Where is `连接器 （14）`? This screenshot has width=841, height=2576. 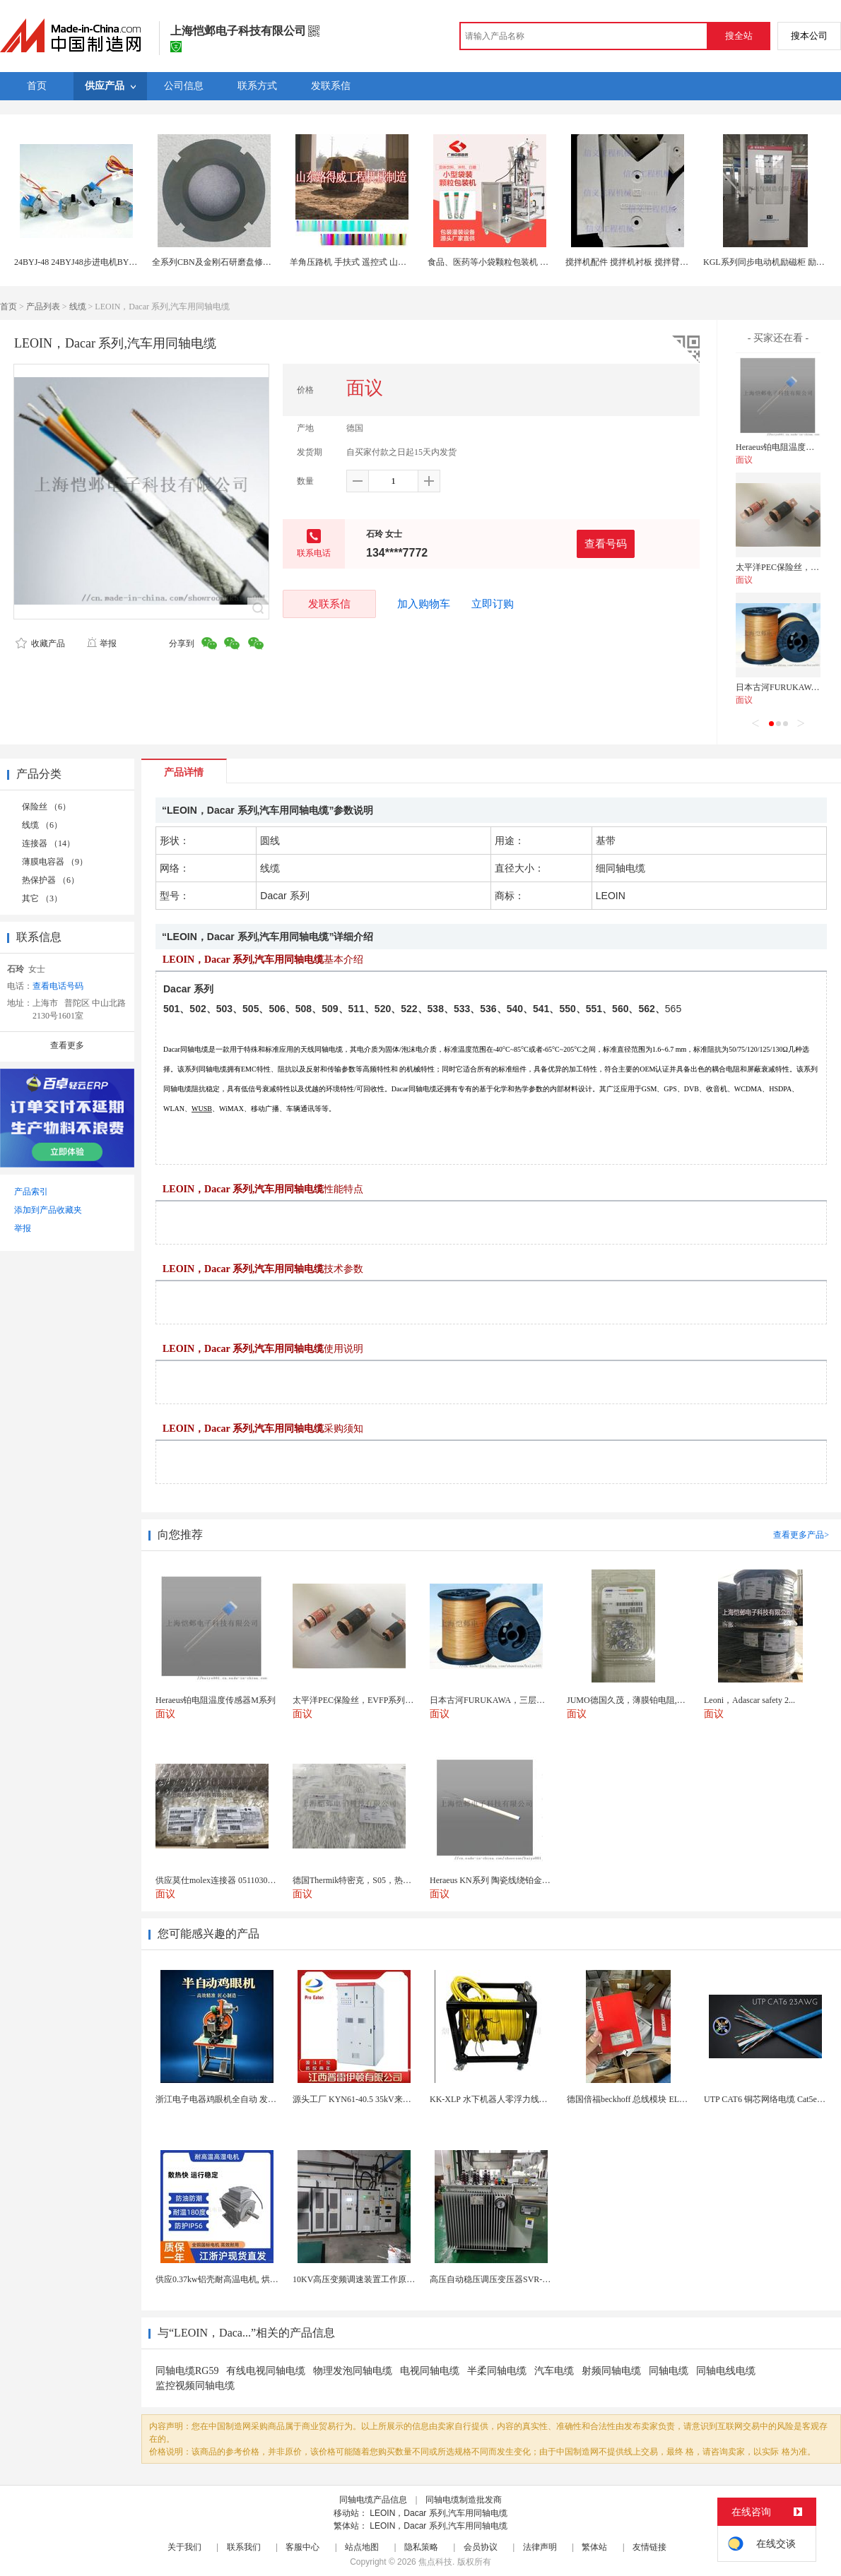
连接器 （14） is located at coordinates (48, 843).